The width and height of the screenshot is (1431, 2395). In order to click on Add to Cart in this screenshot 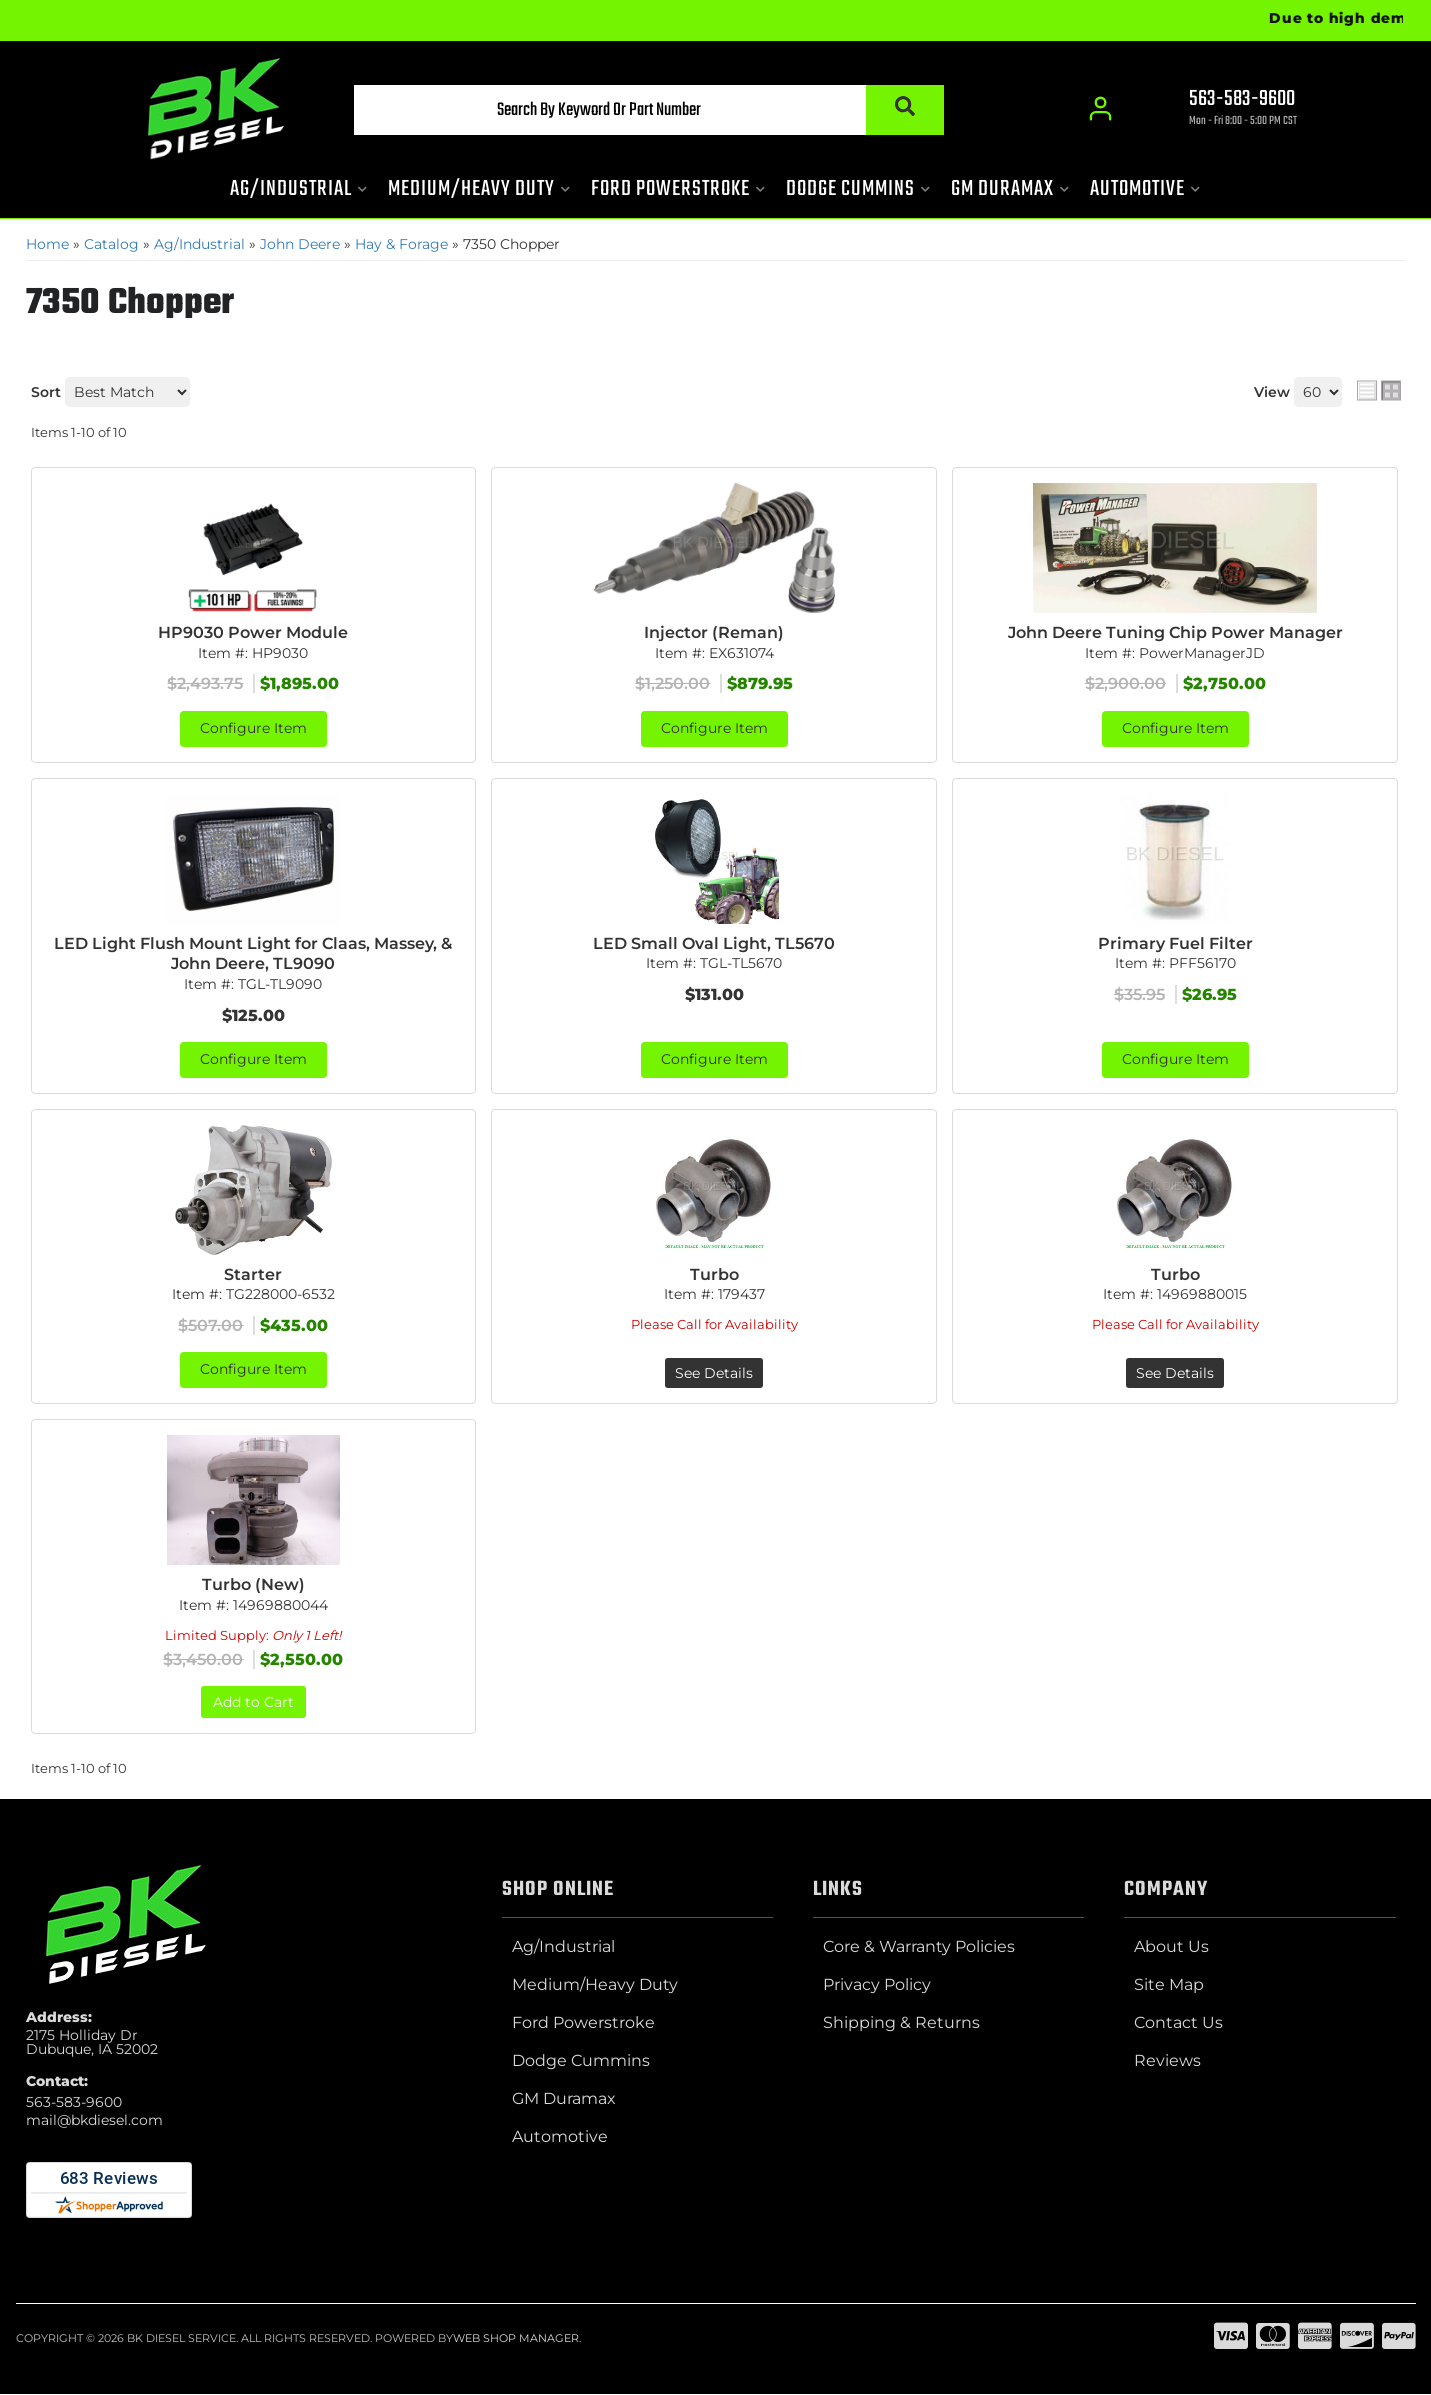, I will do `click(253, 1703)`.